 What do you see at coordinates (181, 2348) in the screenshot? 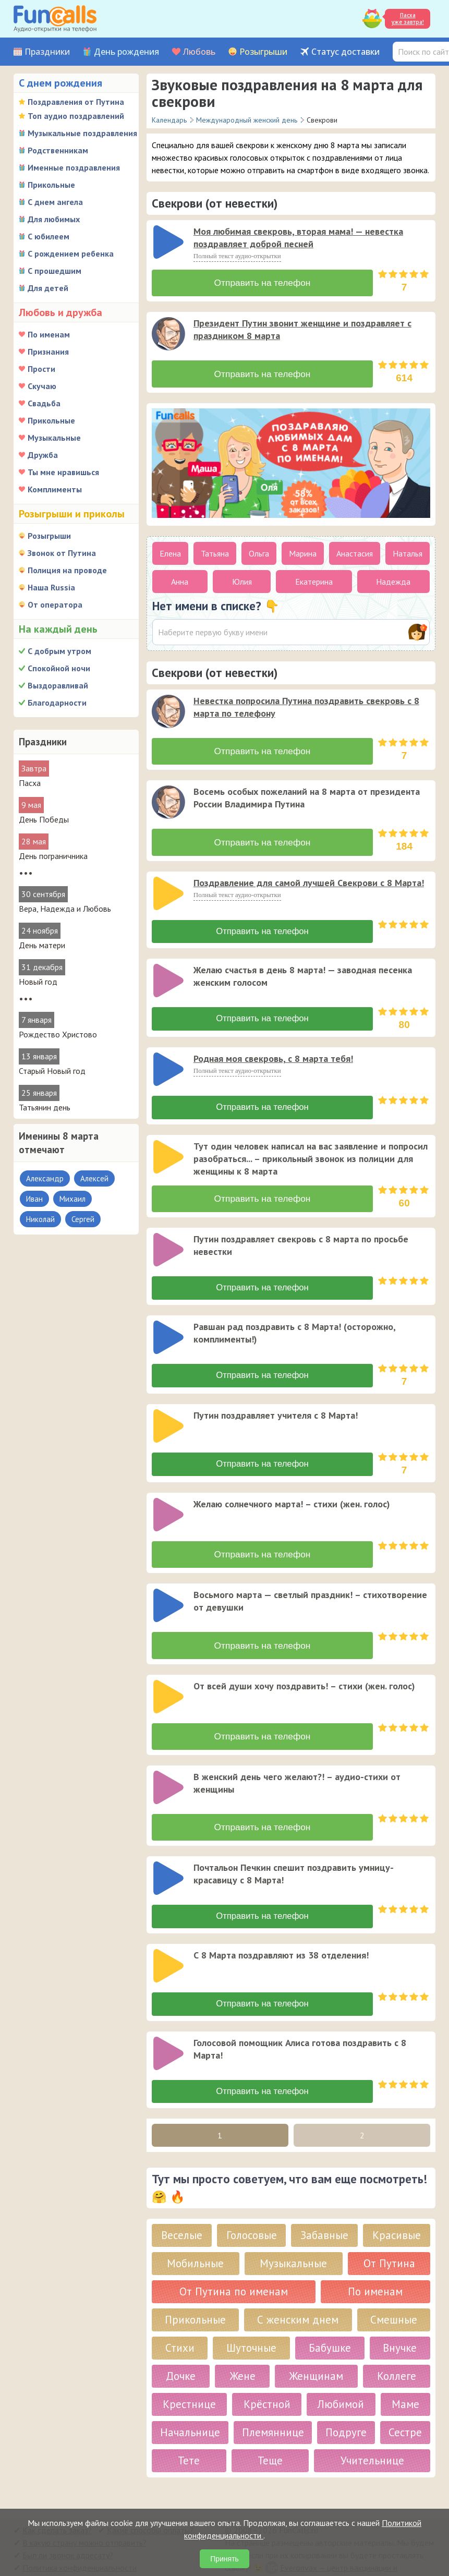
I see `Дочке` at bounding box center [181, 2348].